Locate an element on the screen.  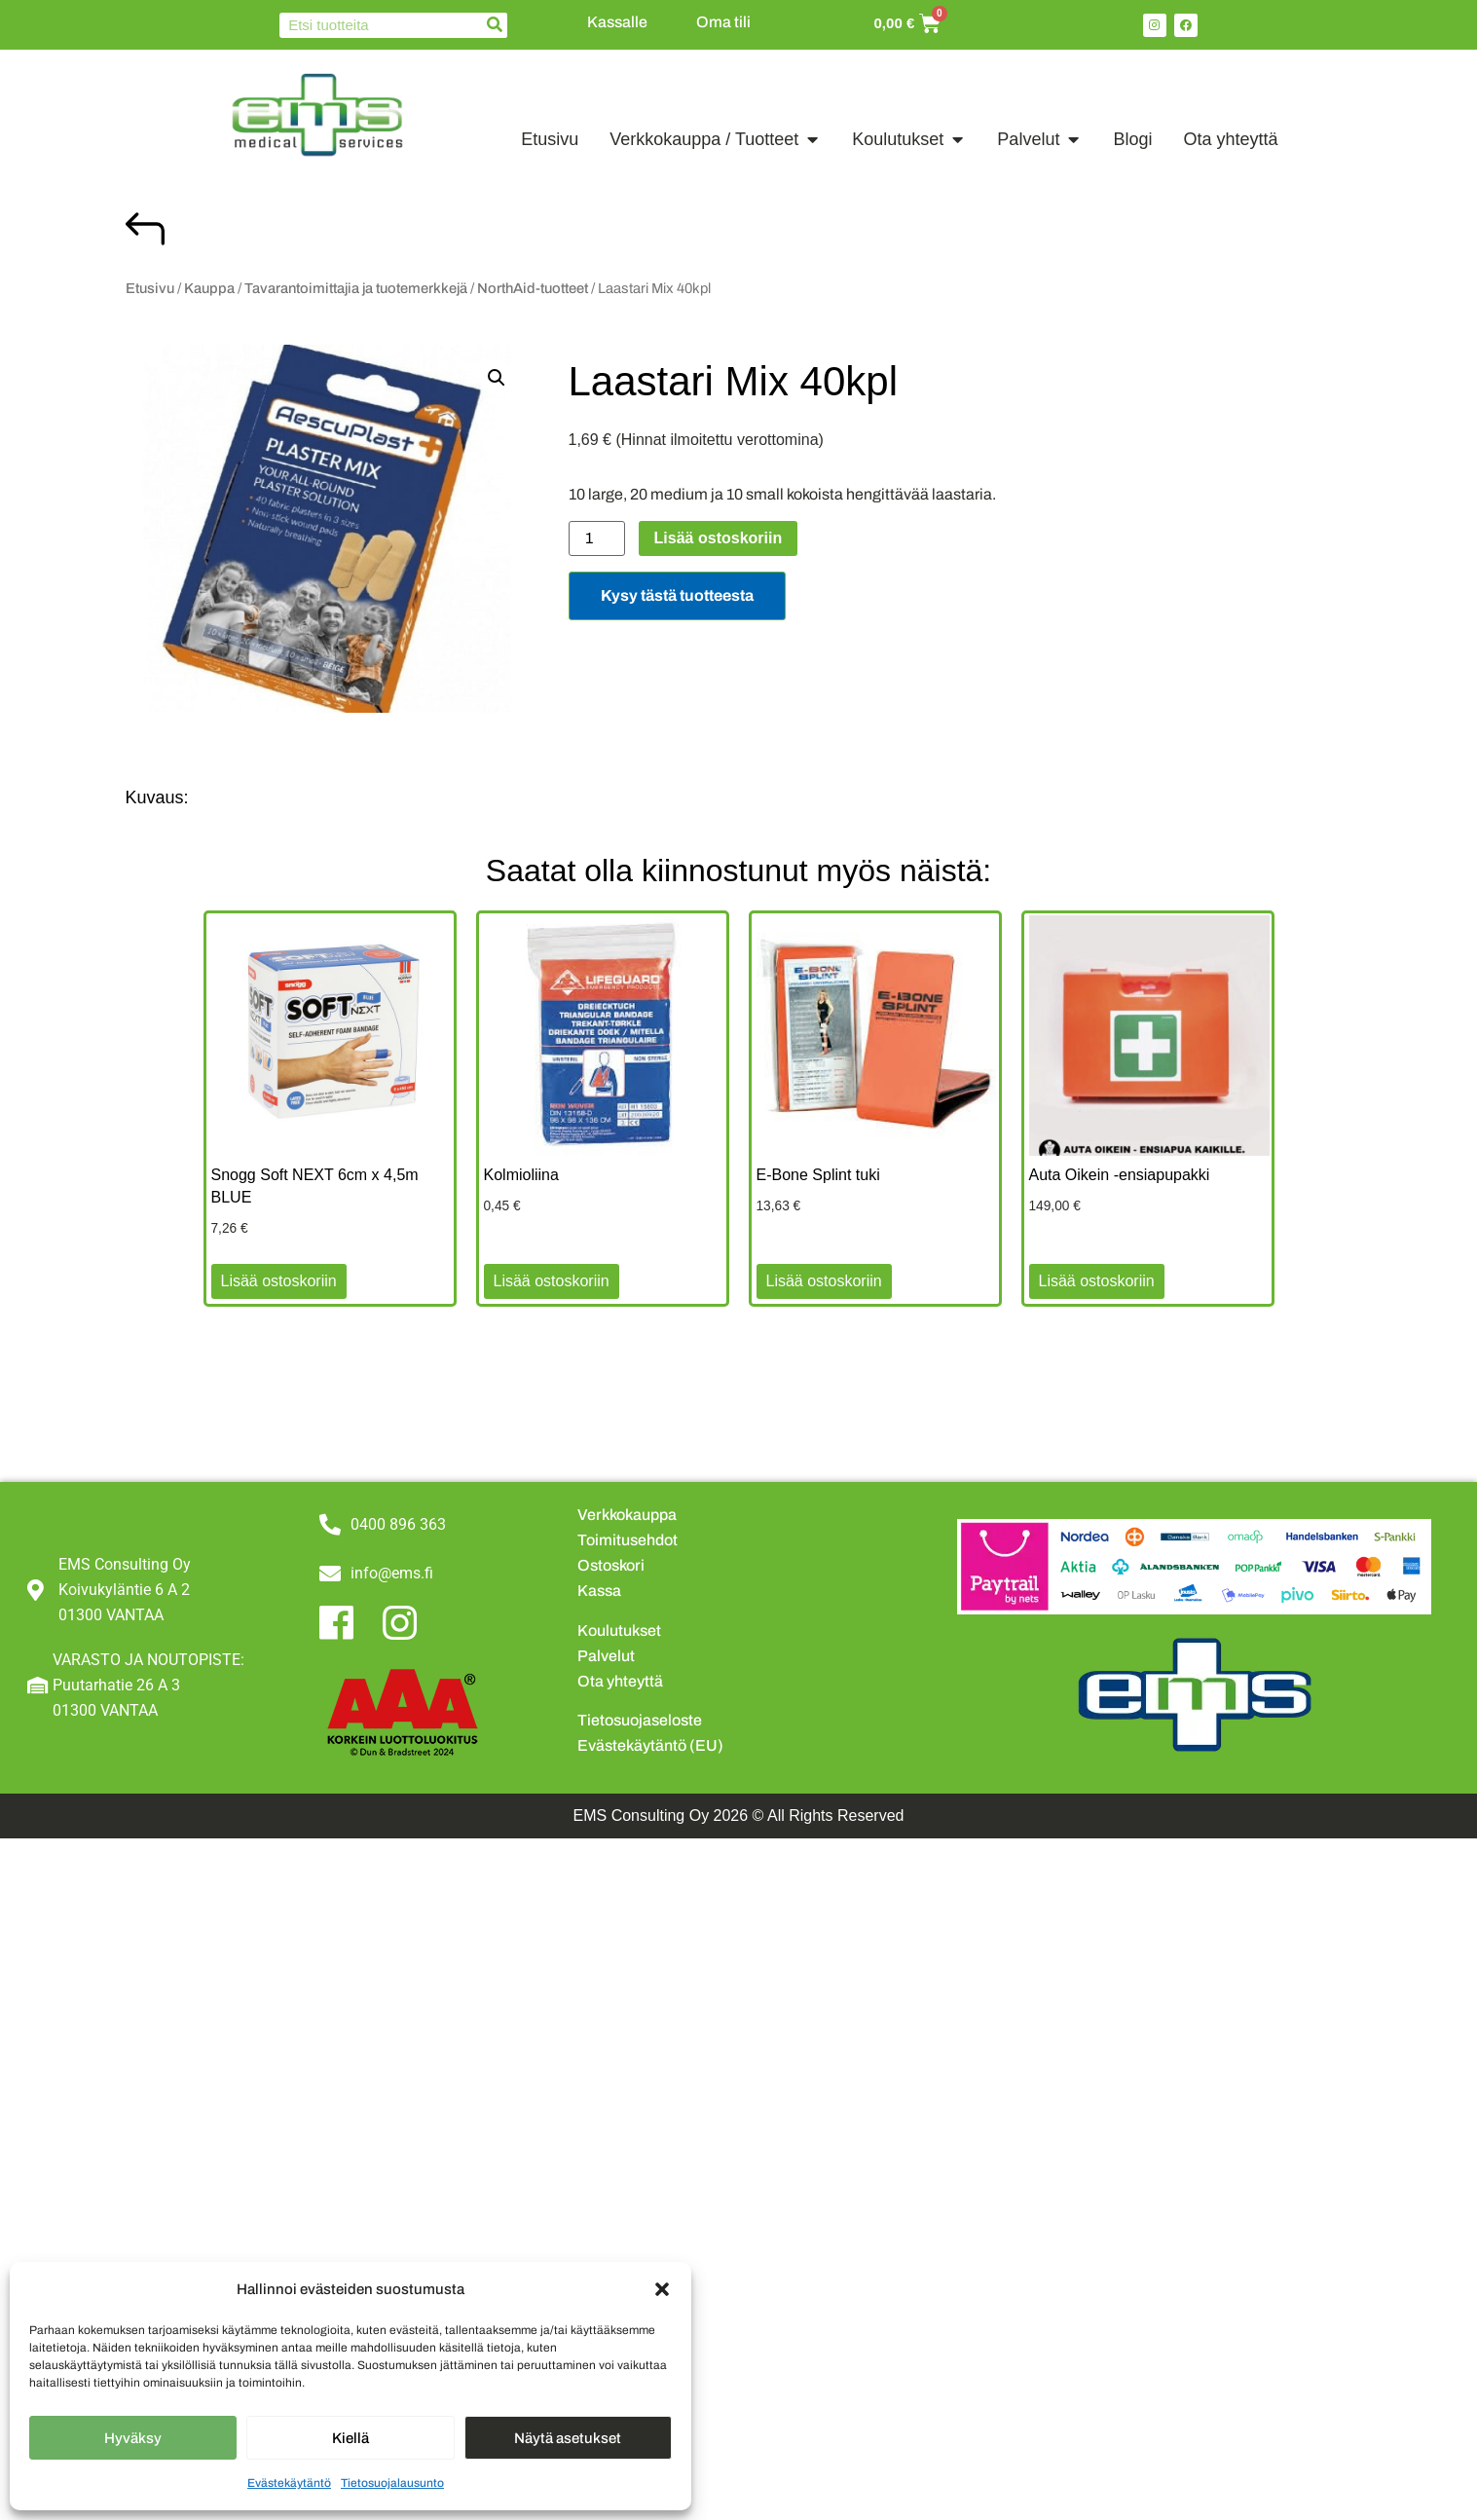
Lisää ostoskoriin [button] is located at coordinates (279, 1281).